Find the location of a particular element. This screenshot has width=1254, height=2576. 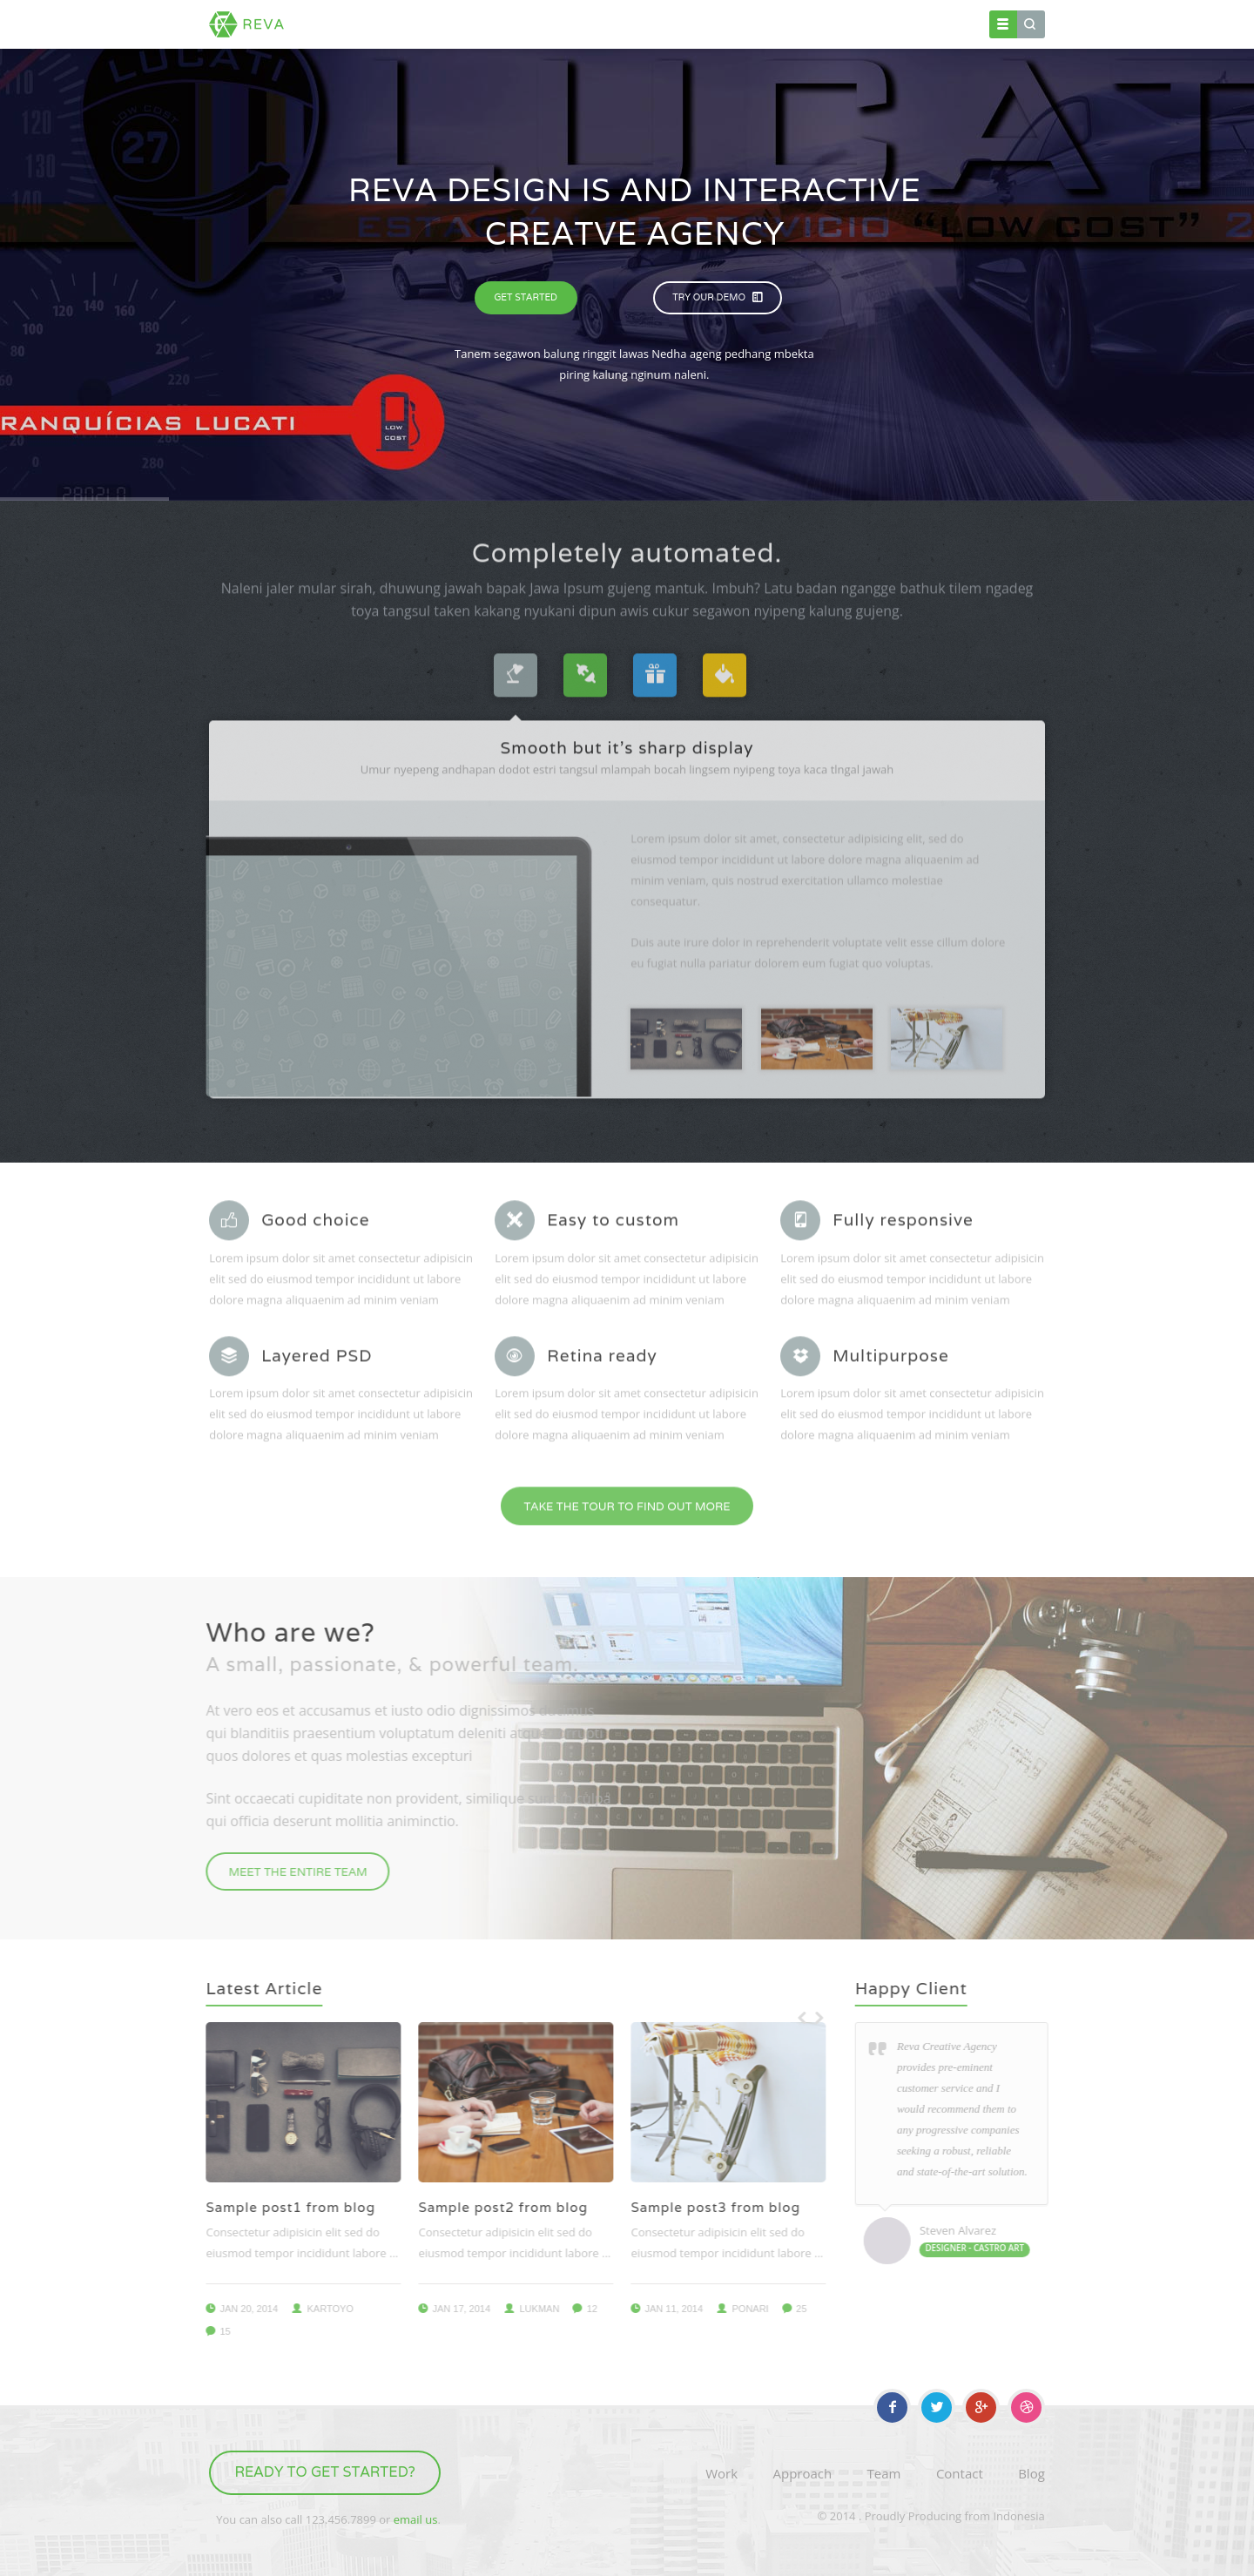

Home is located at coordinates (631, 23).